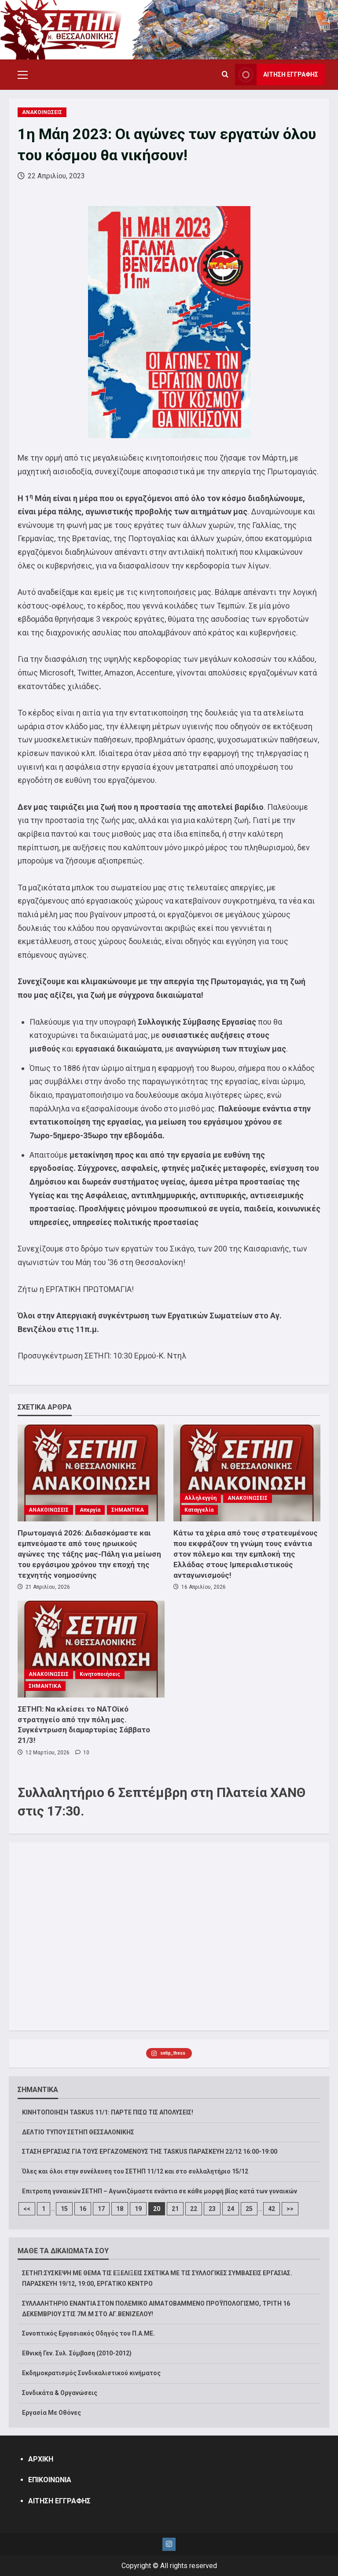 This screenshot has width=338, height=2576. What do you see at coordinates (100, 1674) in the screenshot?
I see `Κινητοποιήσεις` at bounding box center [100, 1674].